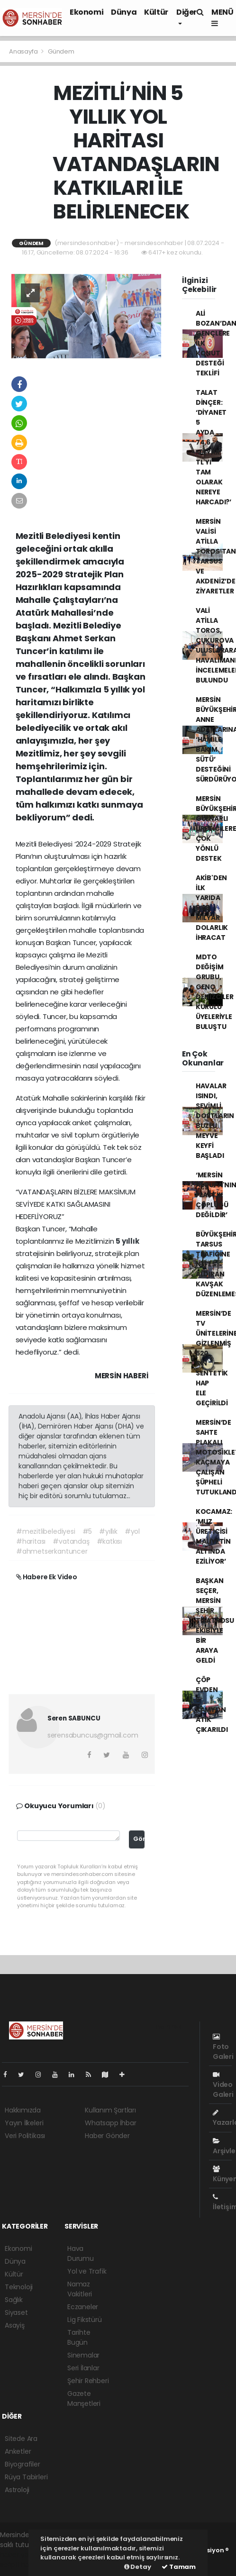 The height and width of the screenshot is (2576, 236). Describe the element at coordinates (109, 1541) in the screenshot. I see `#katkısı` at that location.